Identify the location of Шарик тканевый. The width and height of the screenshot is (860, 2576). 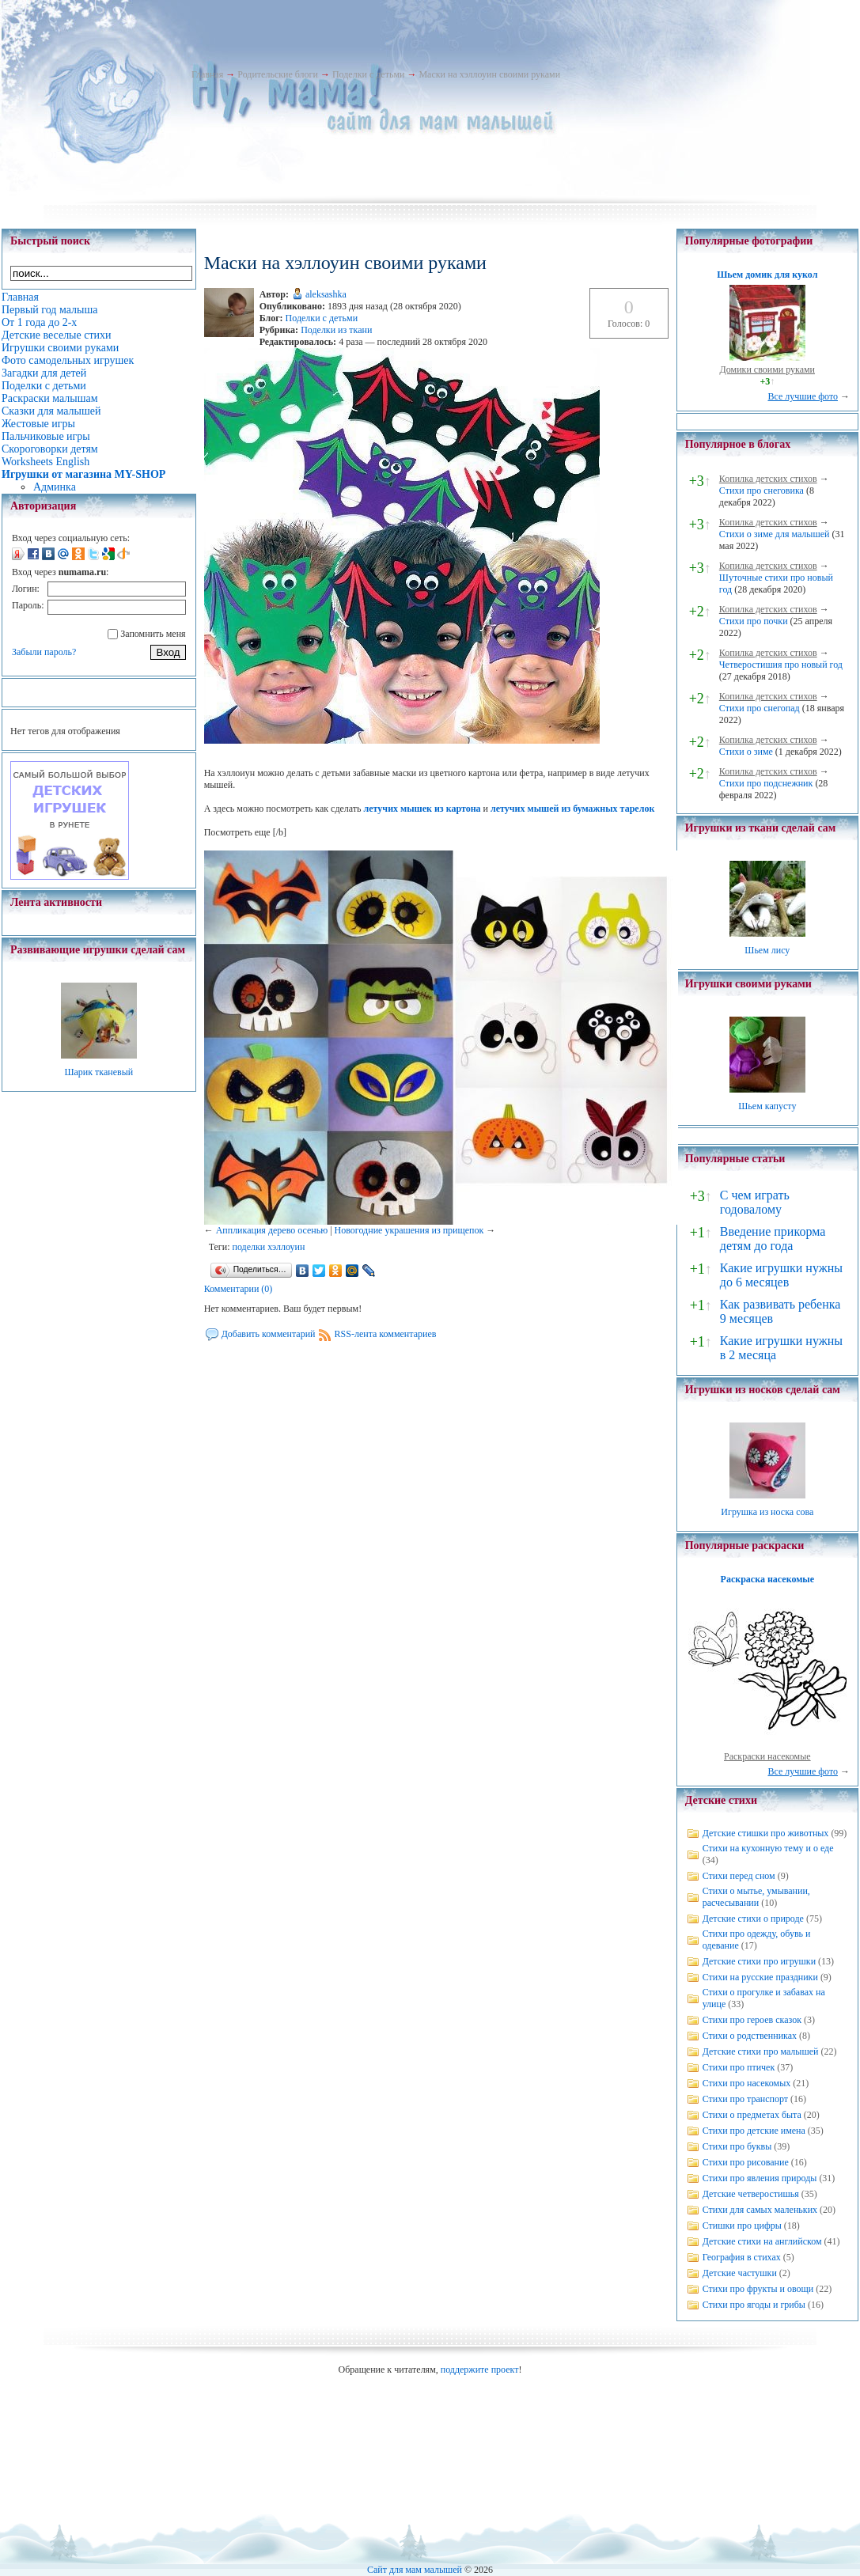
(98, 1072).